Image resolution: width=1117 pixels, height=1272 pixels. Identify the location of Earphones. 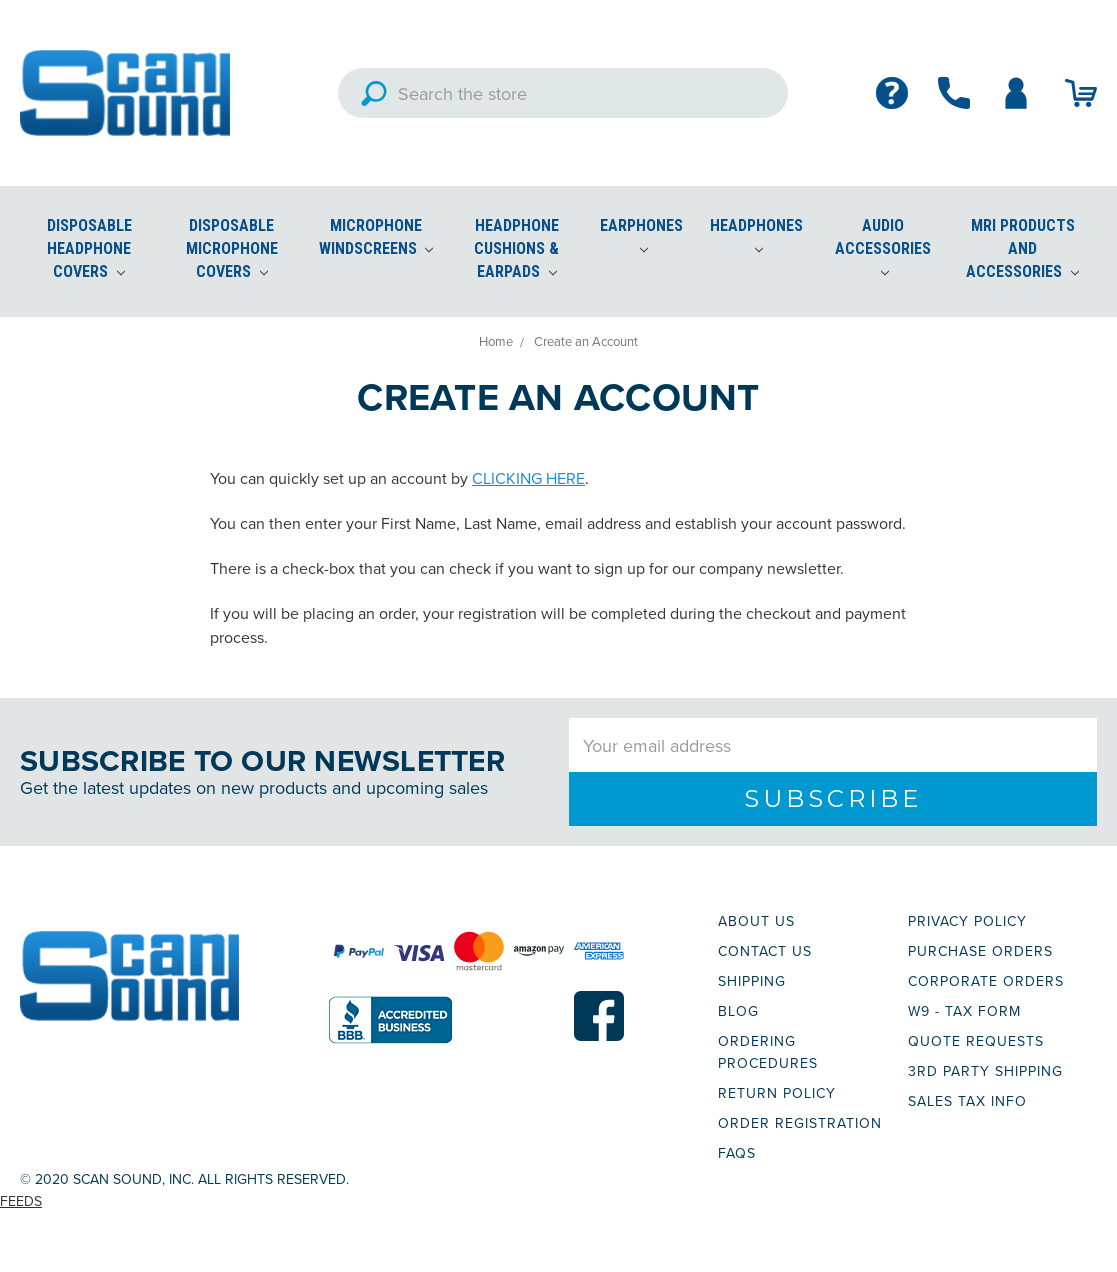
(641, 235).